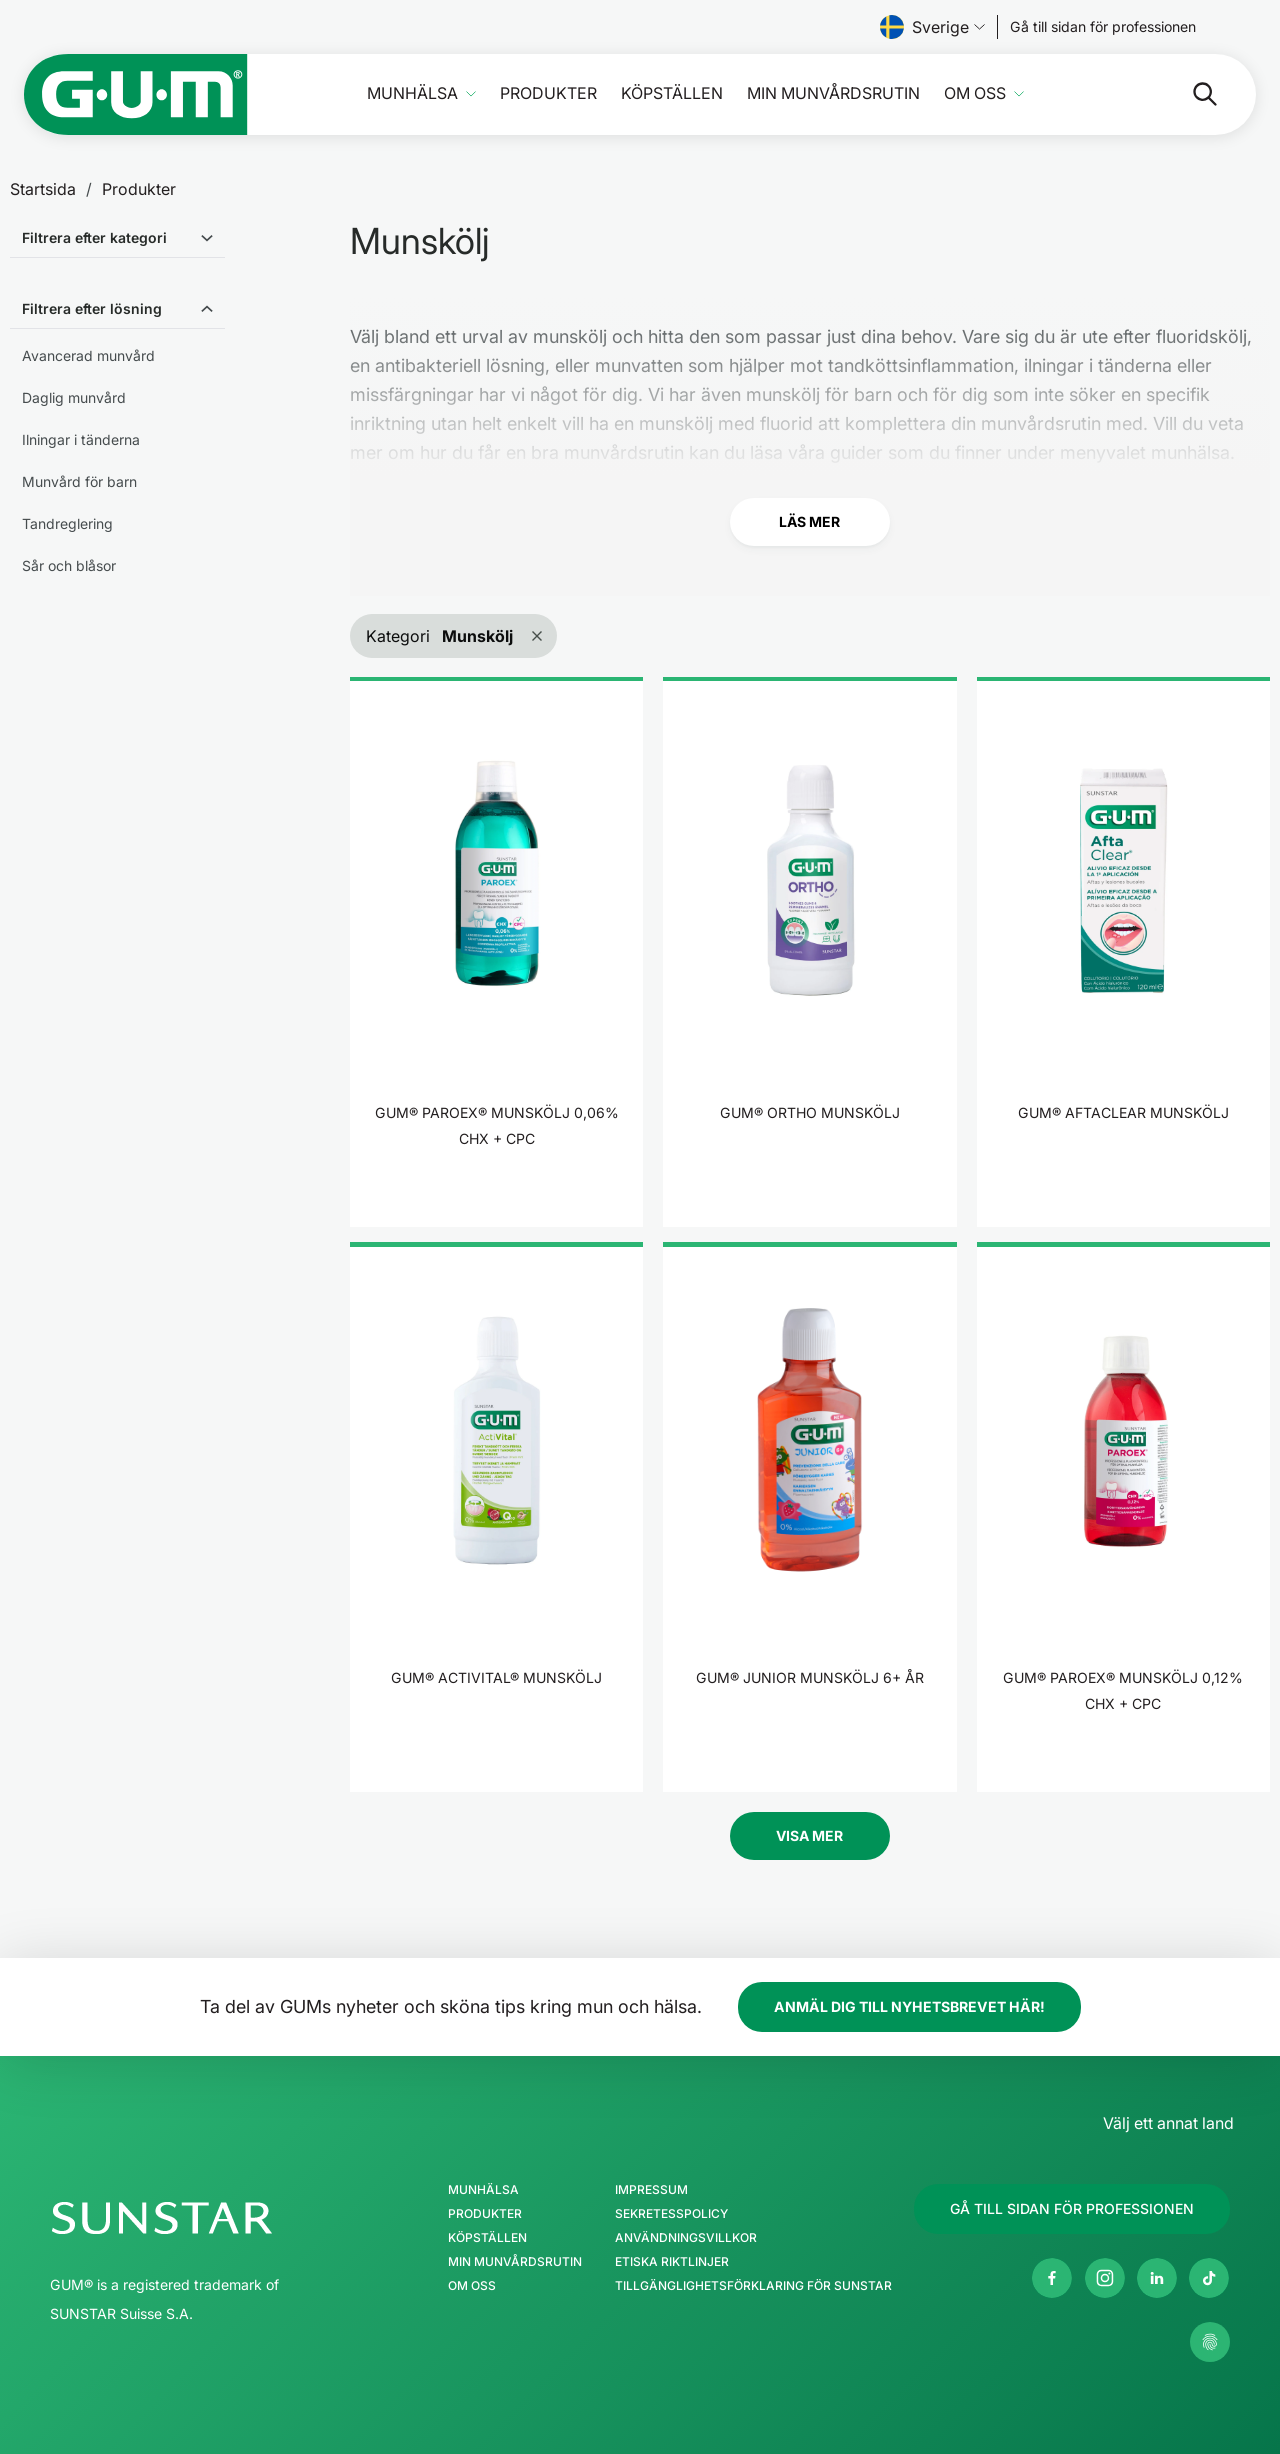  I want to click on [Kontrollera mina sekretessinställningar], so click(1210, 2342).